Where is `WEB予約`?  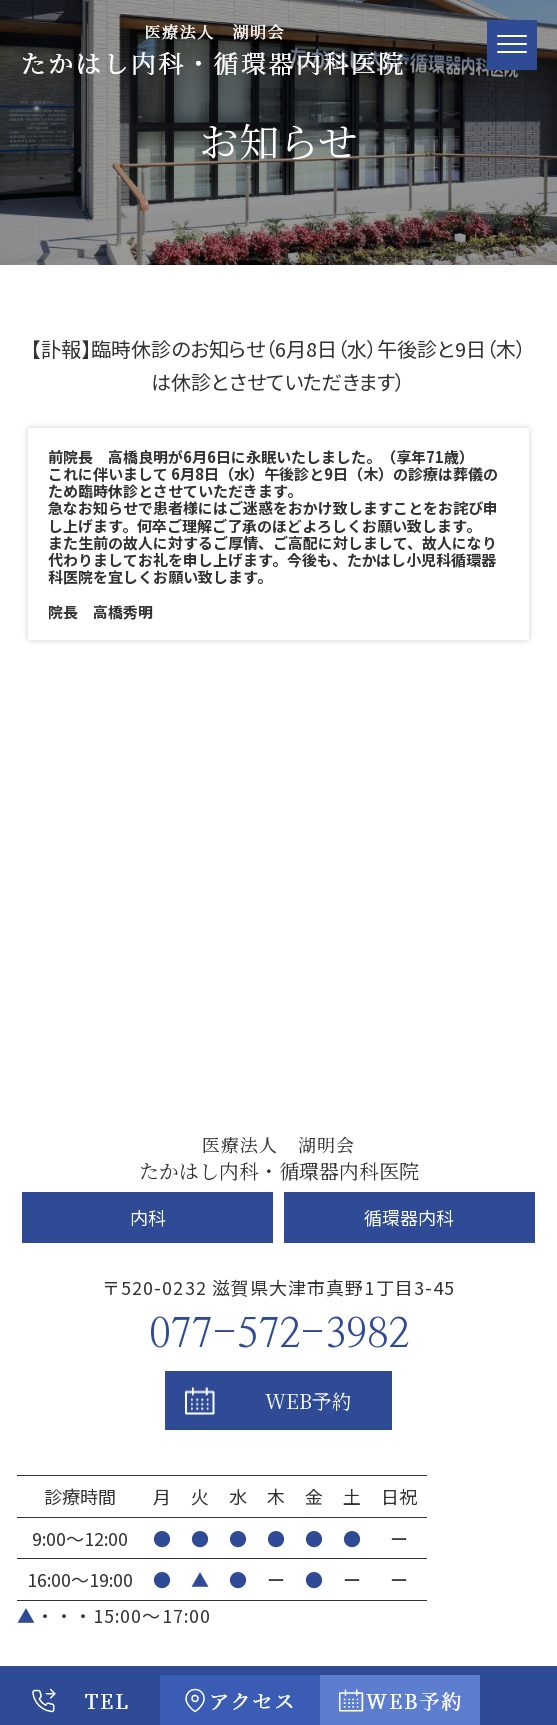
WEB予約 is located at coordinates (308, 1400).